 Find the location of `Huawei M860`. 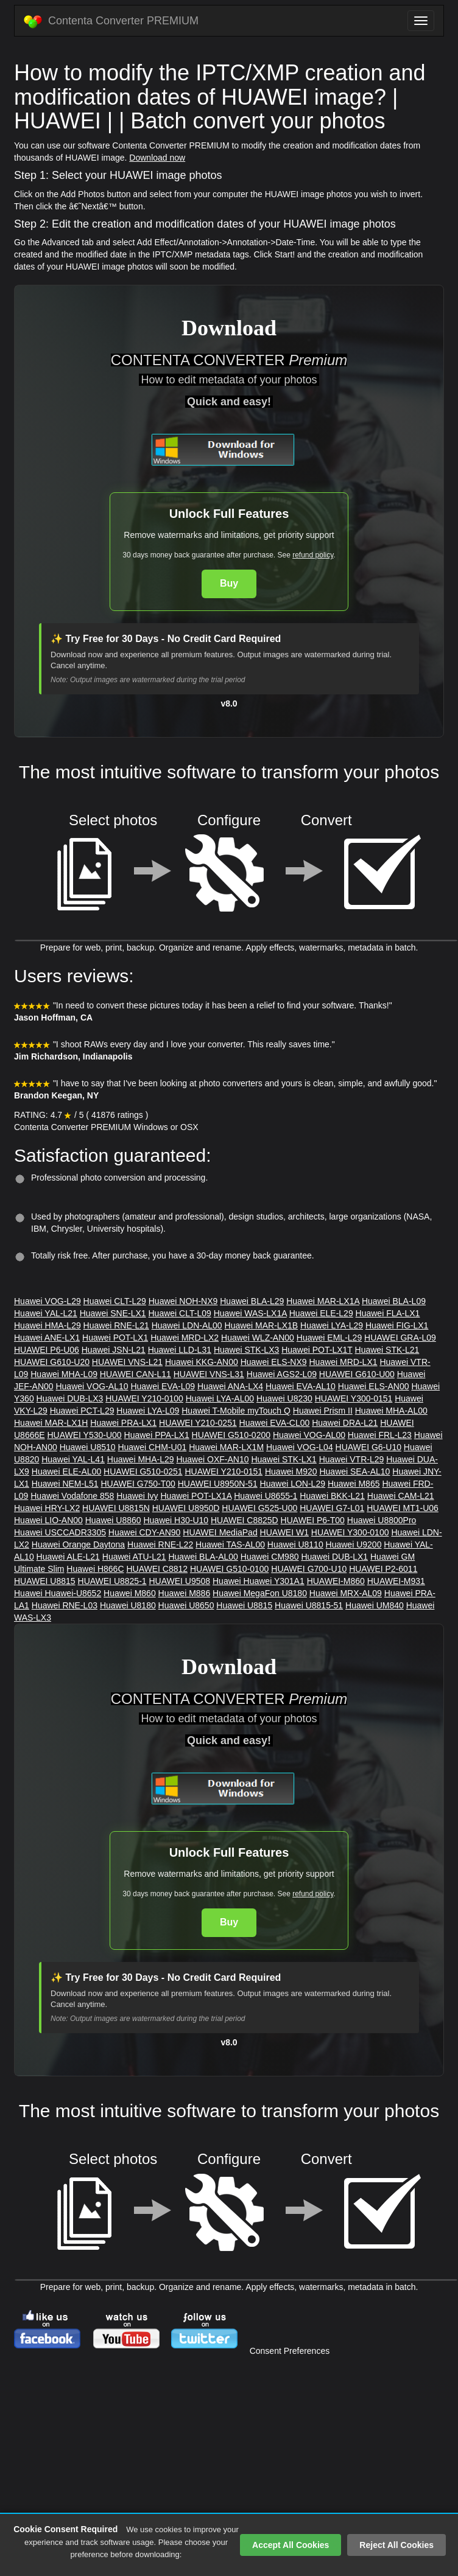

Huawei M860 is located at coordinates (130, 1593).